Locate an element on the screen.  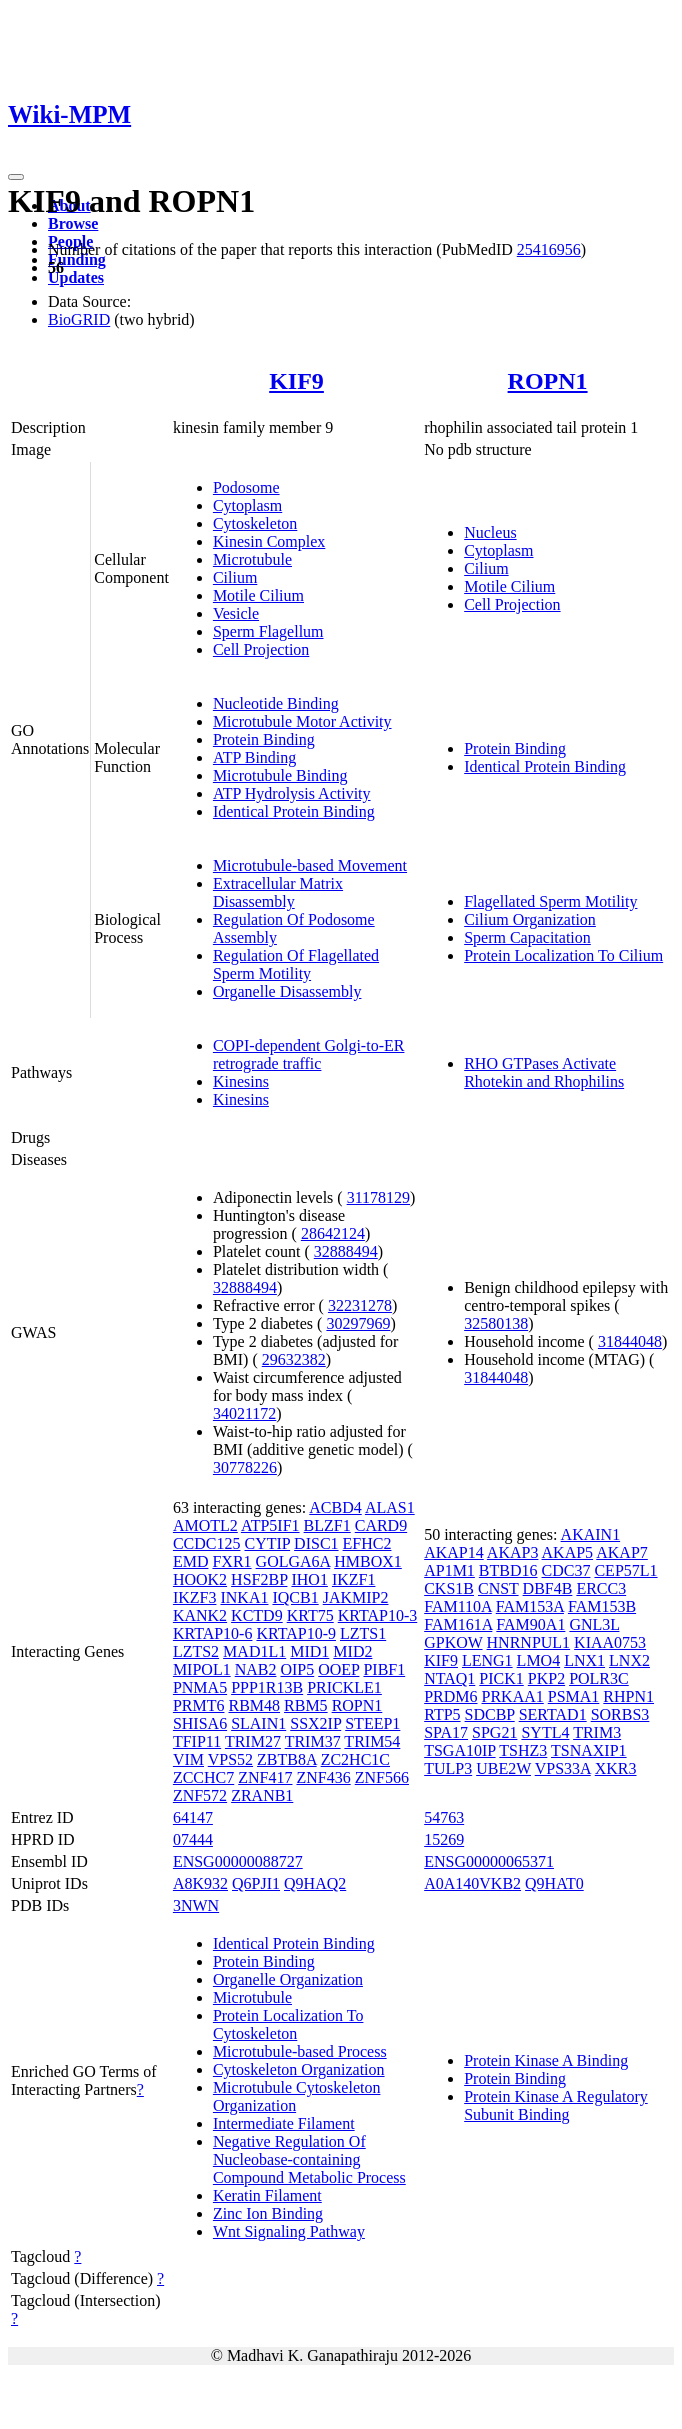
KRT75 is located at coordinates (310, 1615).